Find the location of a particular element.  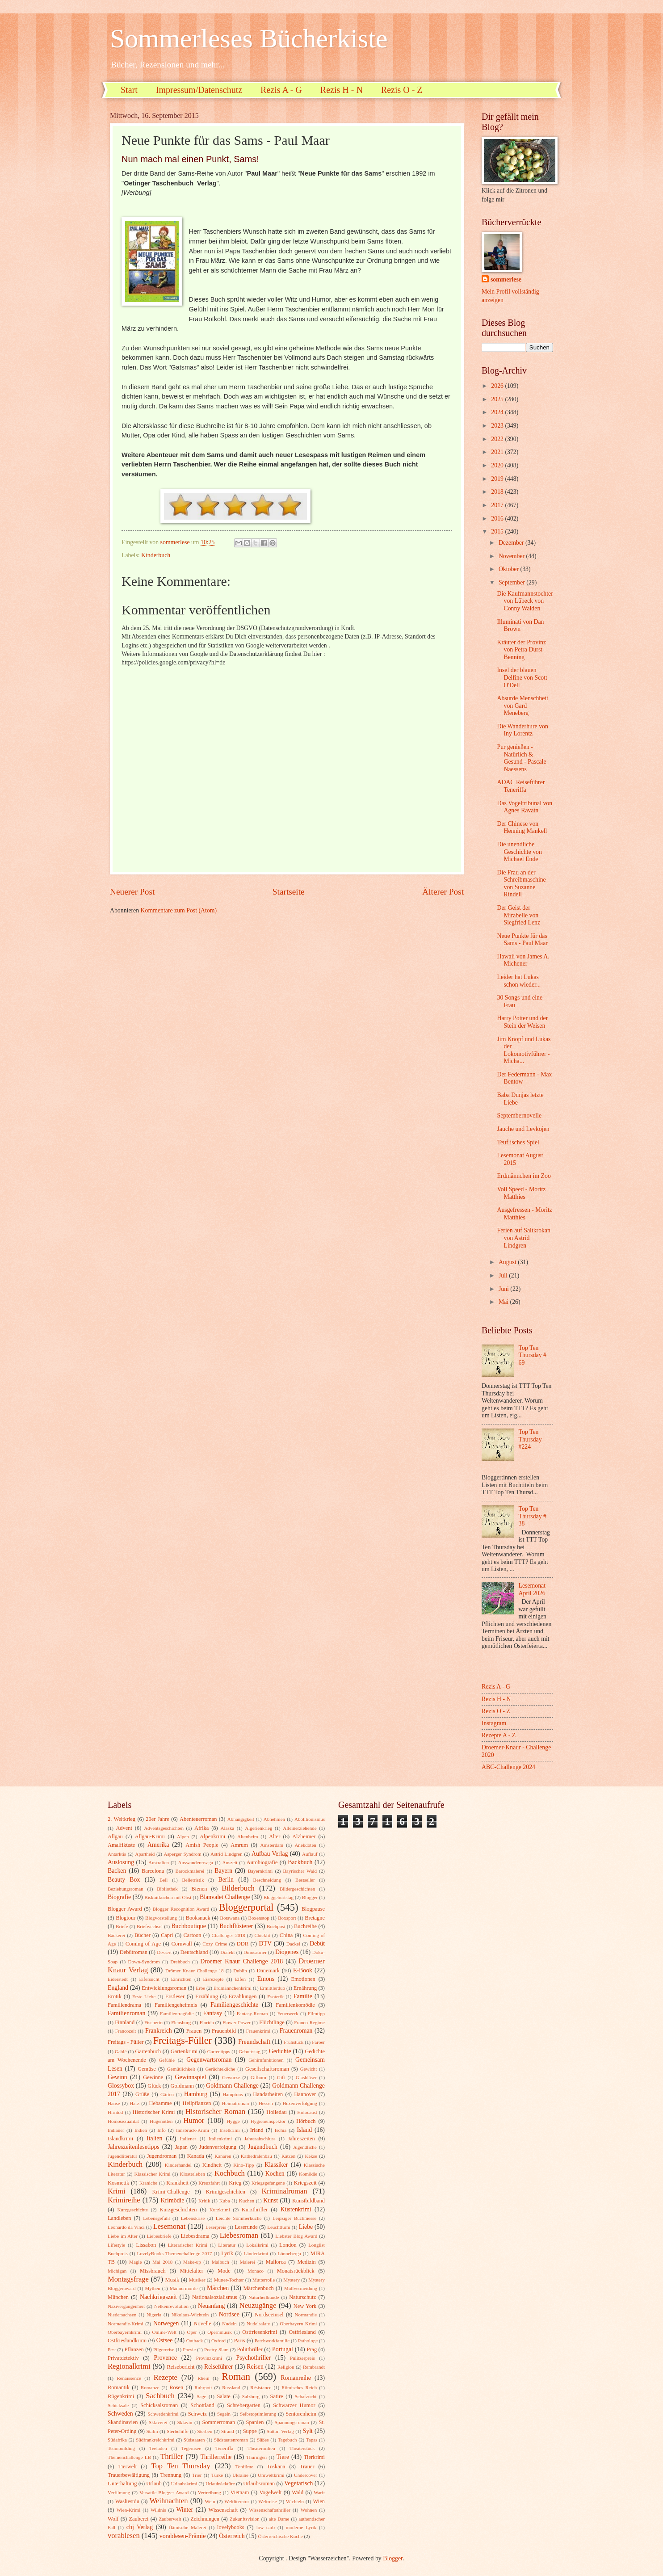

Erbe is located at coordinates (200, 1988).